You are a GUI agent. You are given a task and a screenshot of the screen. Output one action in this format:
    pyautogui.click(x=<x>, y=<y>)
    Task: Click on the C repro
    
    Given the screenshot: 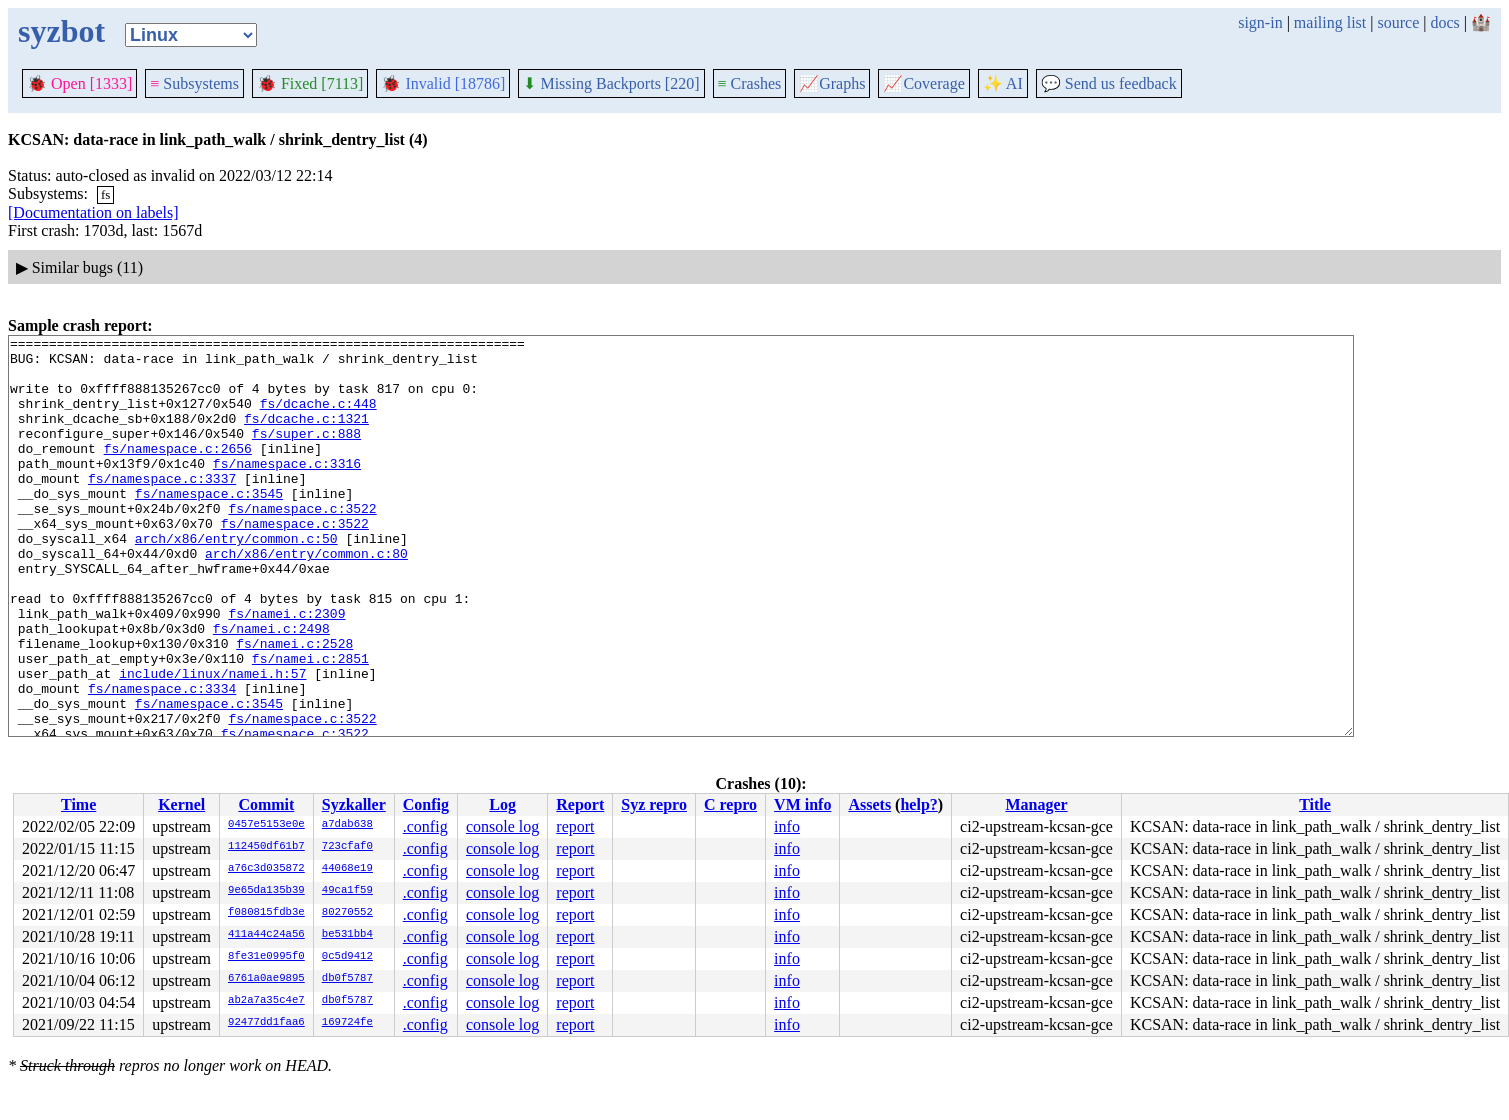 What is the action you would take?
    pyautogui.click(x=730, y=804)
    